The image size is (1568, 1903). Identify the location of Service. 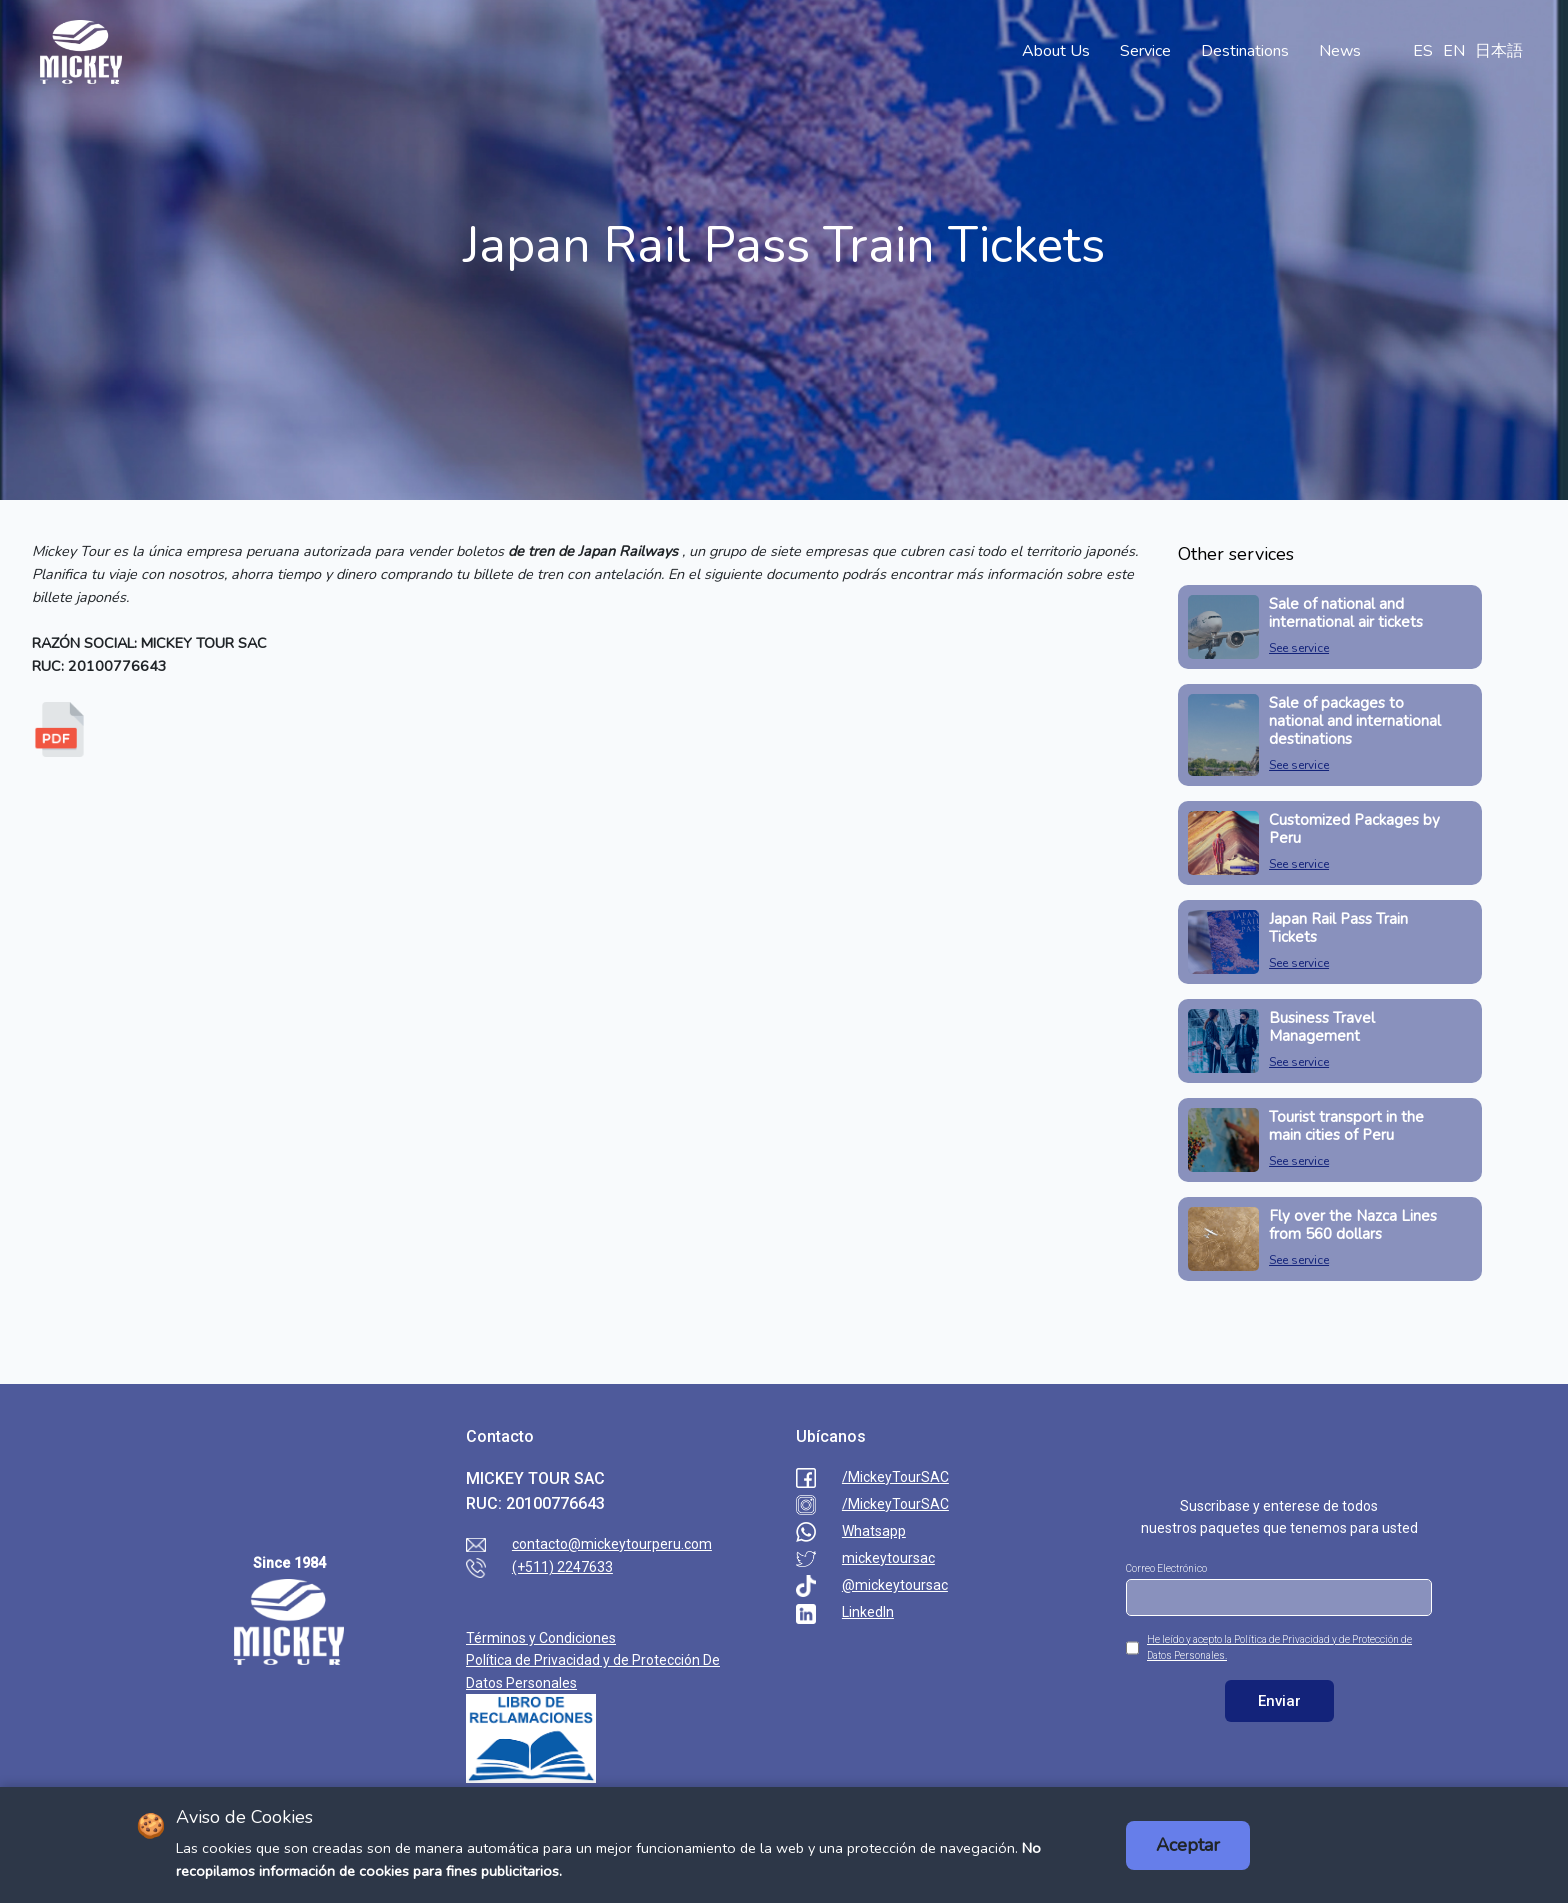
(1145, 51).